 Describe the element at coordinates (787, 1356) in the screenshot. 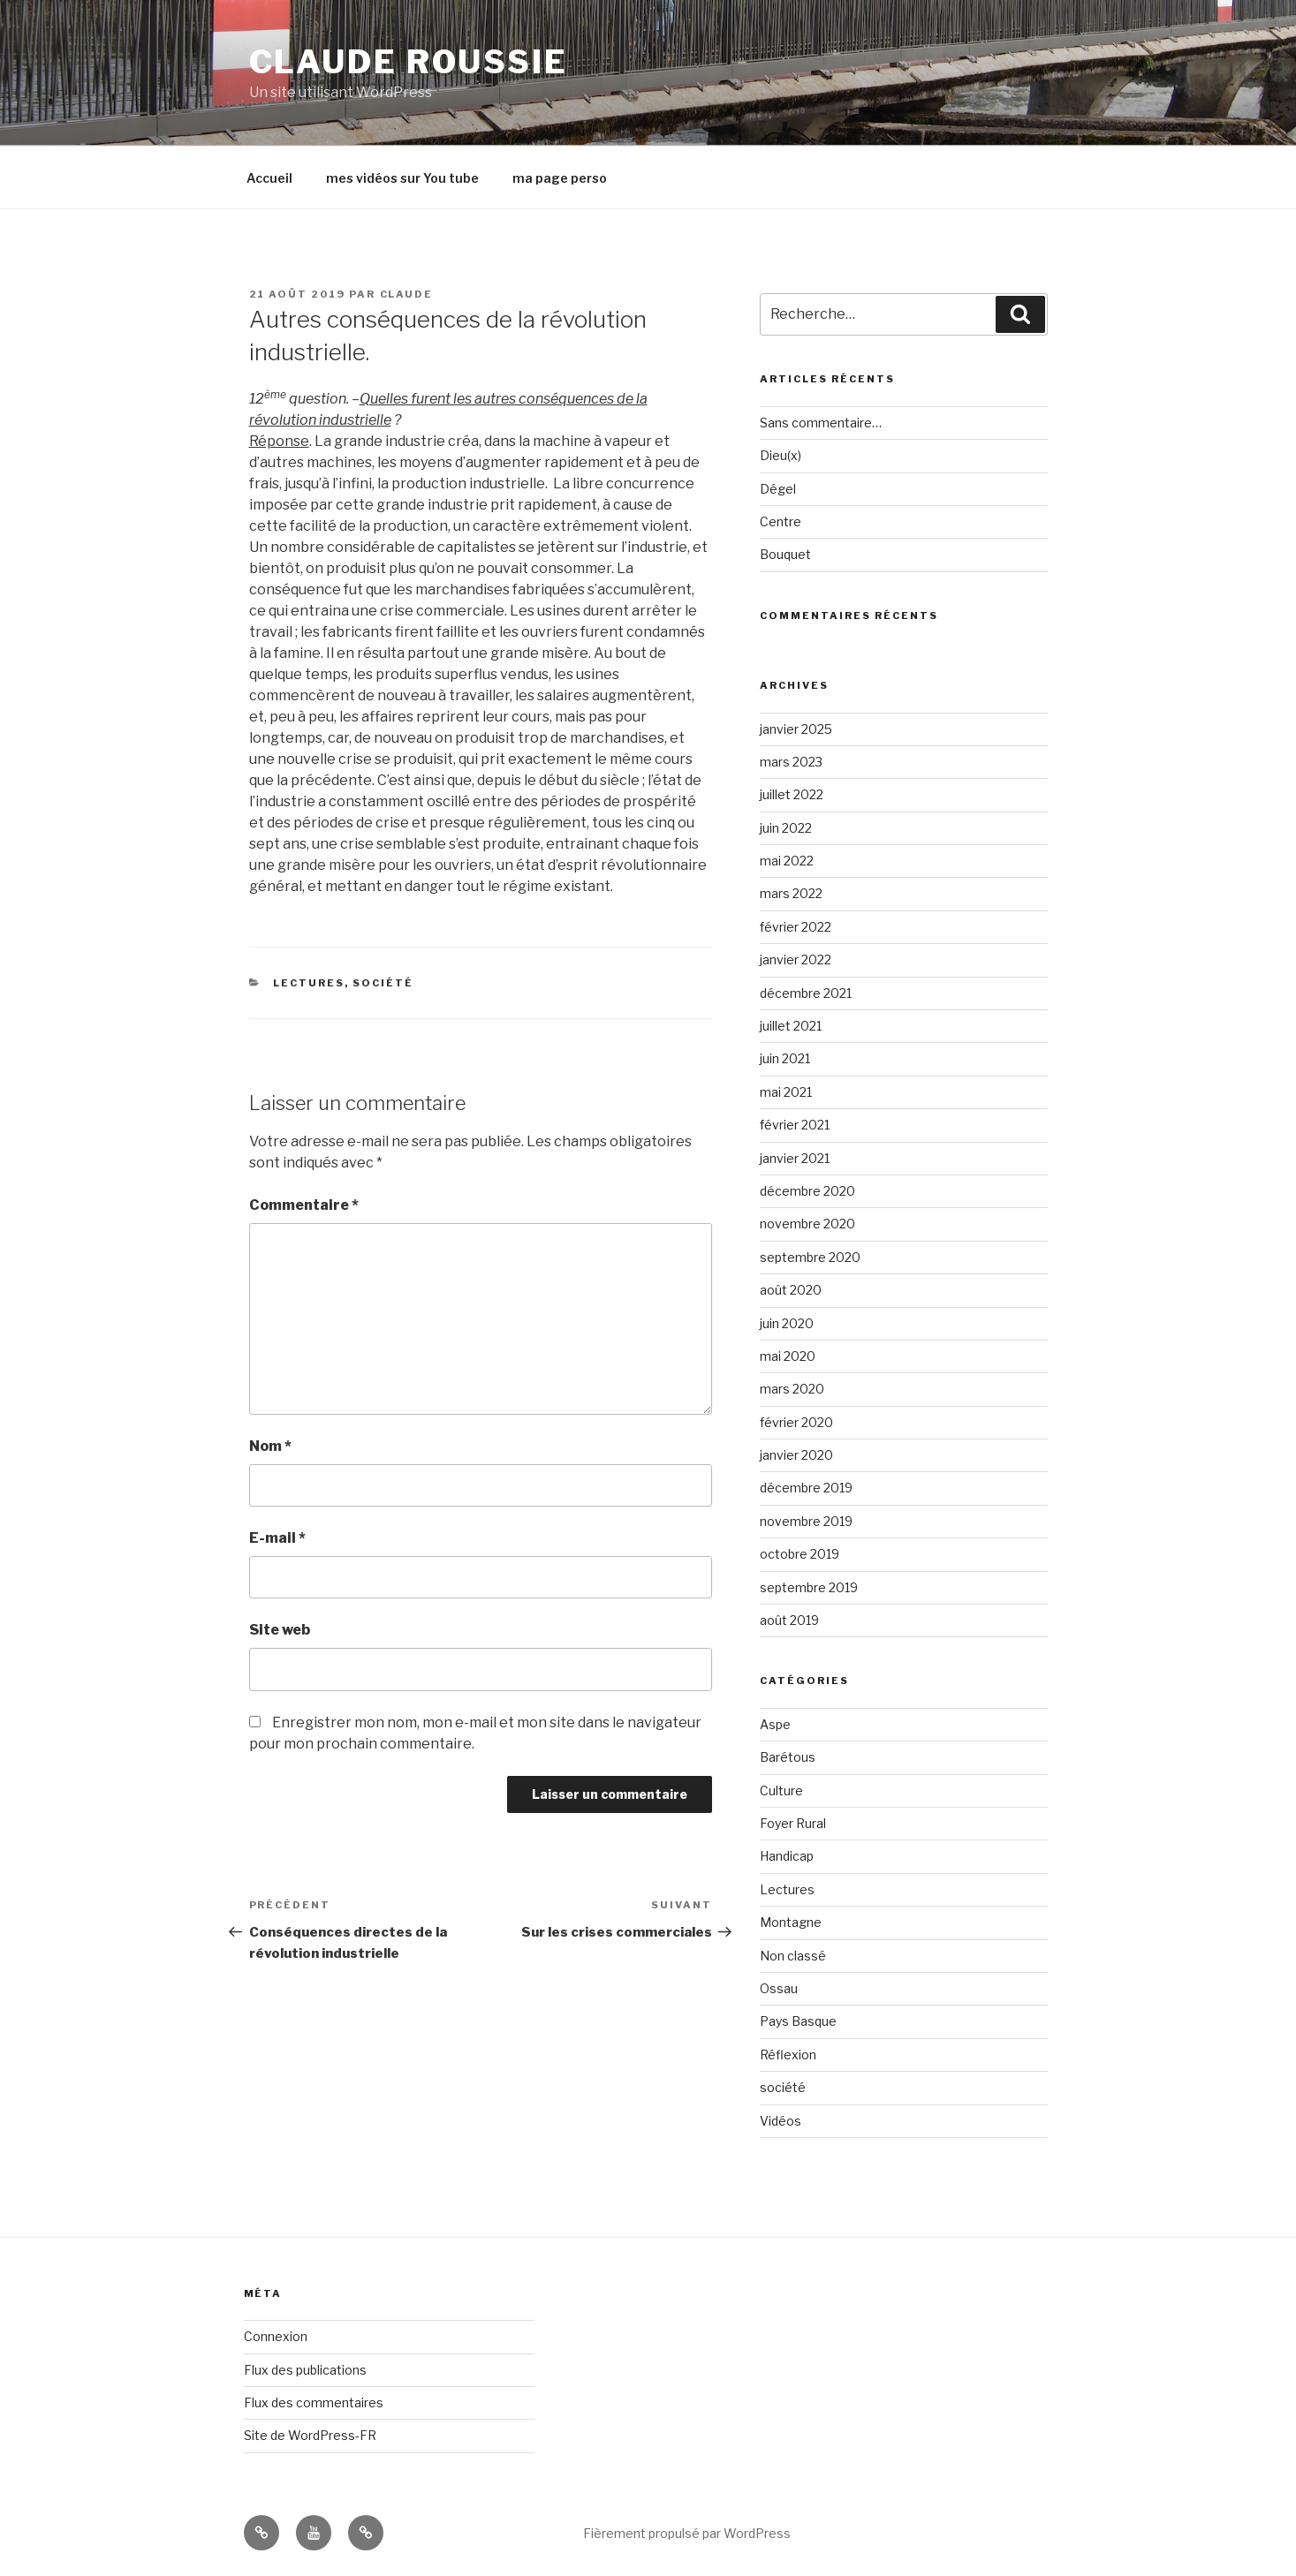

I see `mai 2020` at that location.